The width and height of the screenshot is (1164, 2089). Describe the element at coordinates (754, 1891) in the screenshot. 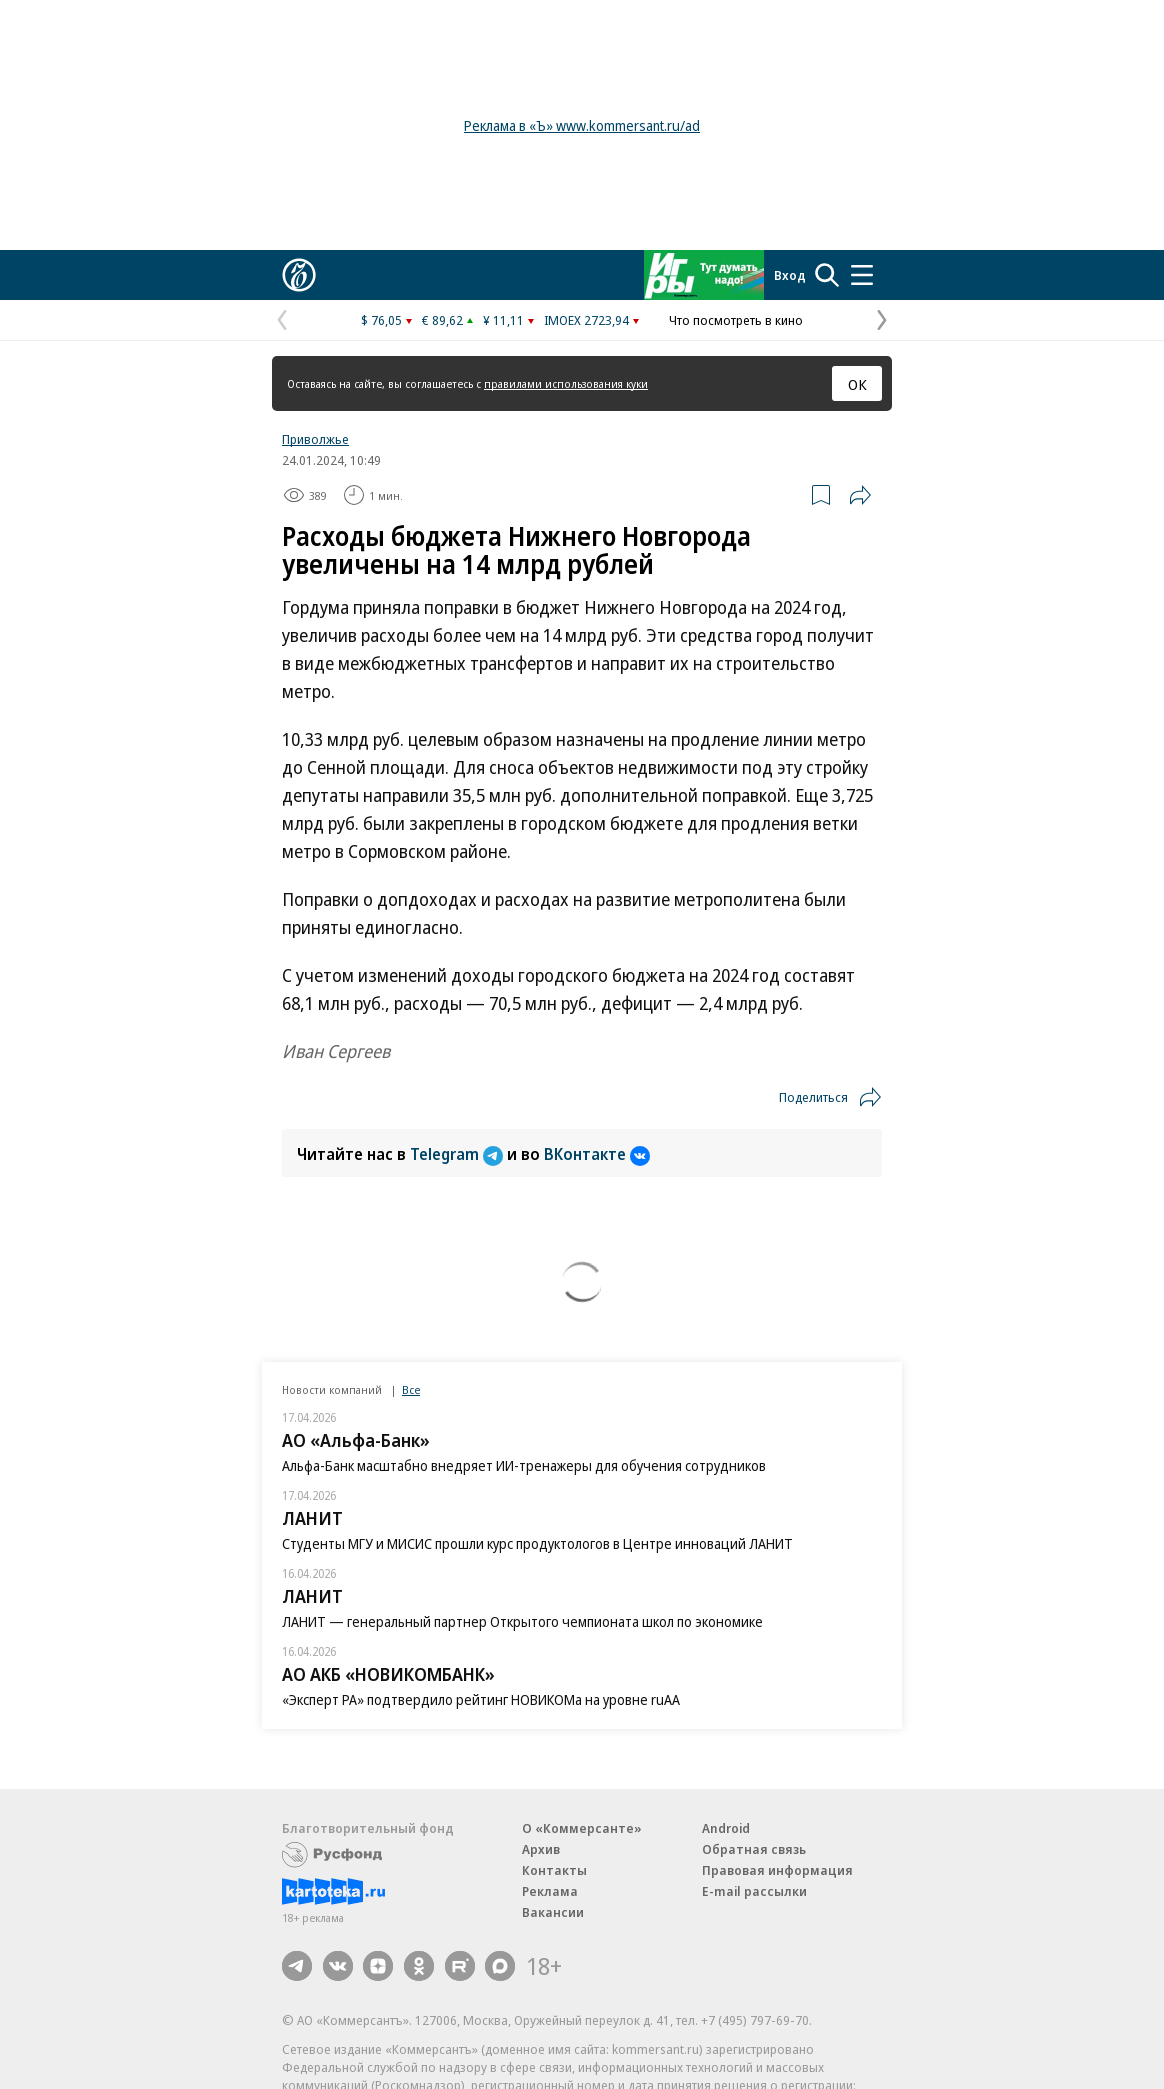

I see `E-mail рассылки` at that location.